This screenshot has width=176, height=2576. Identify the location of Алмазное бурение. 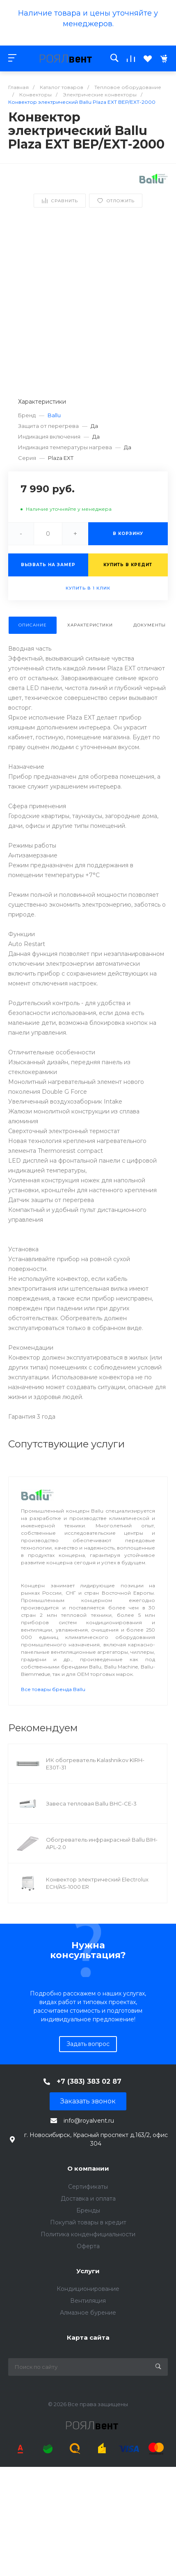
(88, 2312).